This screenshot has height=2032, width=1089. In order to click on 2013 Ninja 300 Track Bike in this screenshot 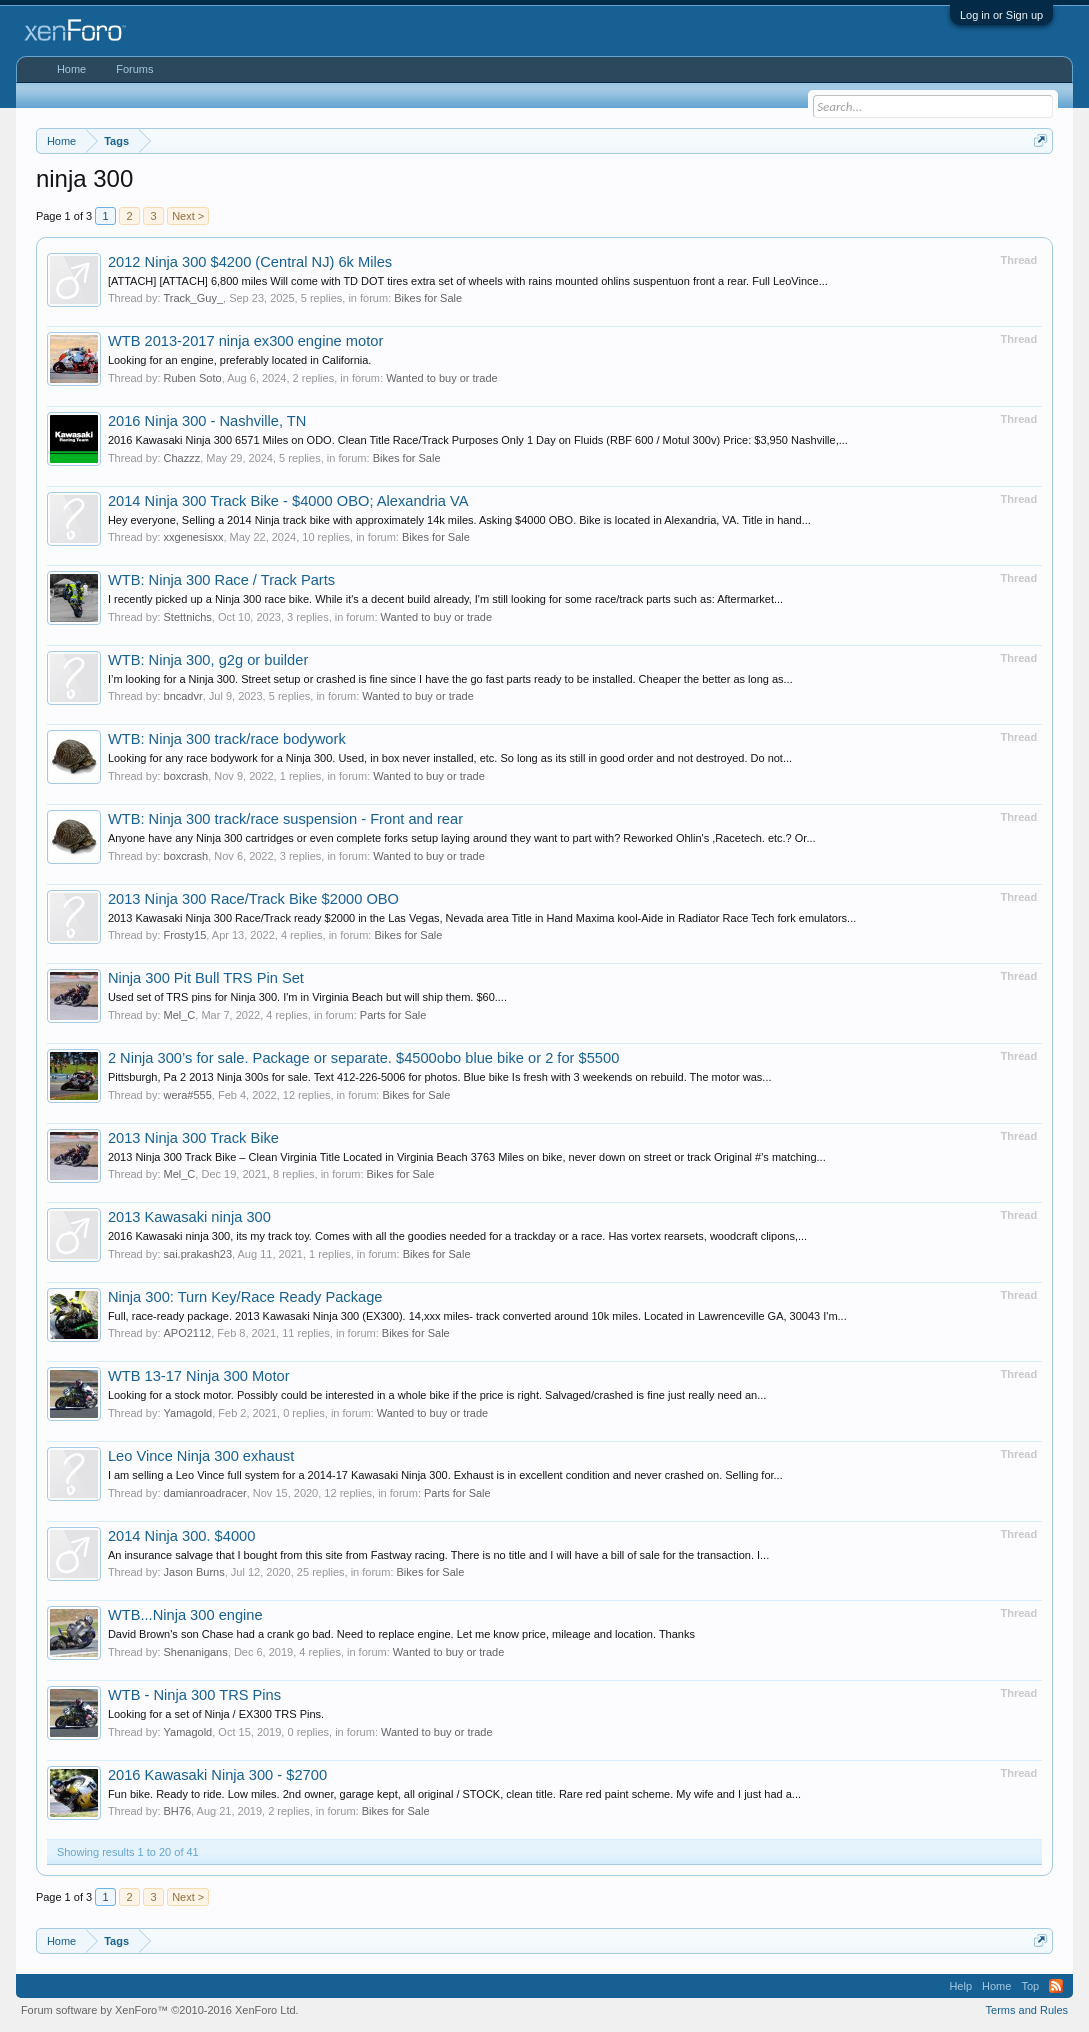, I will do `click(193, 1138)`.